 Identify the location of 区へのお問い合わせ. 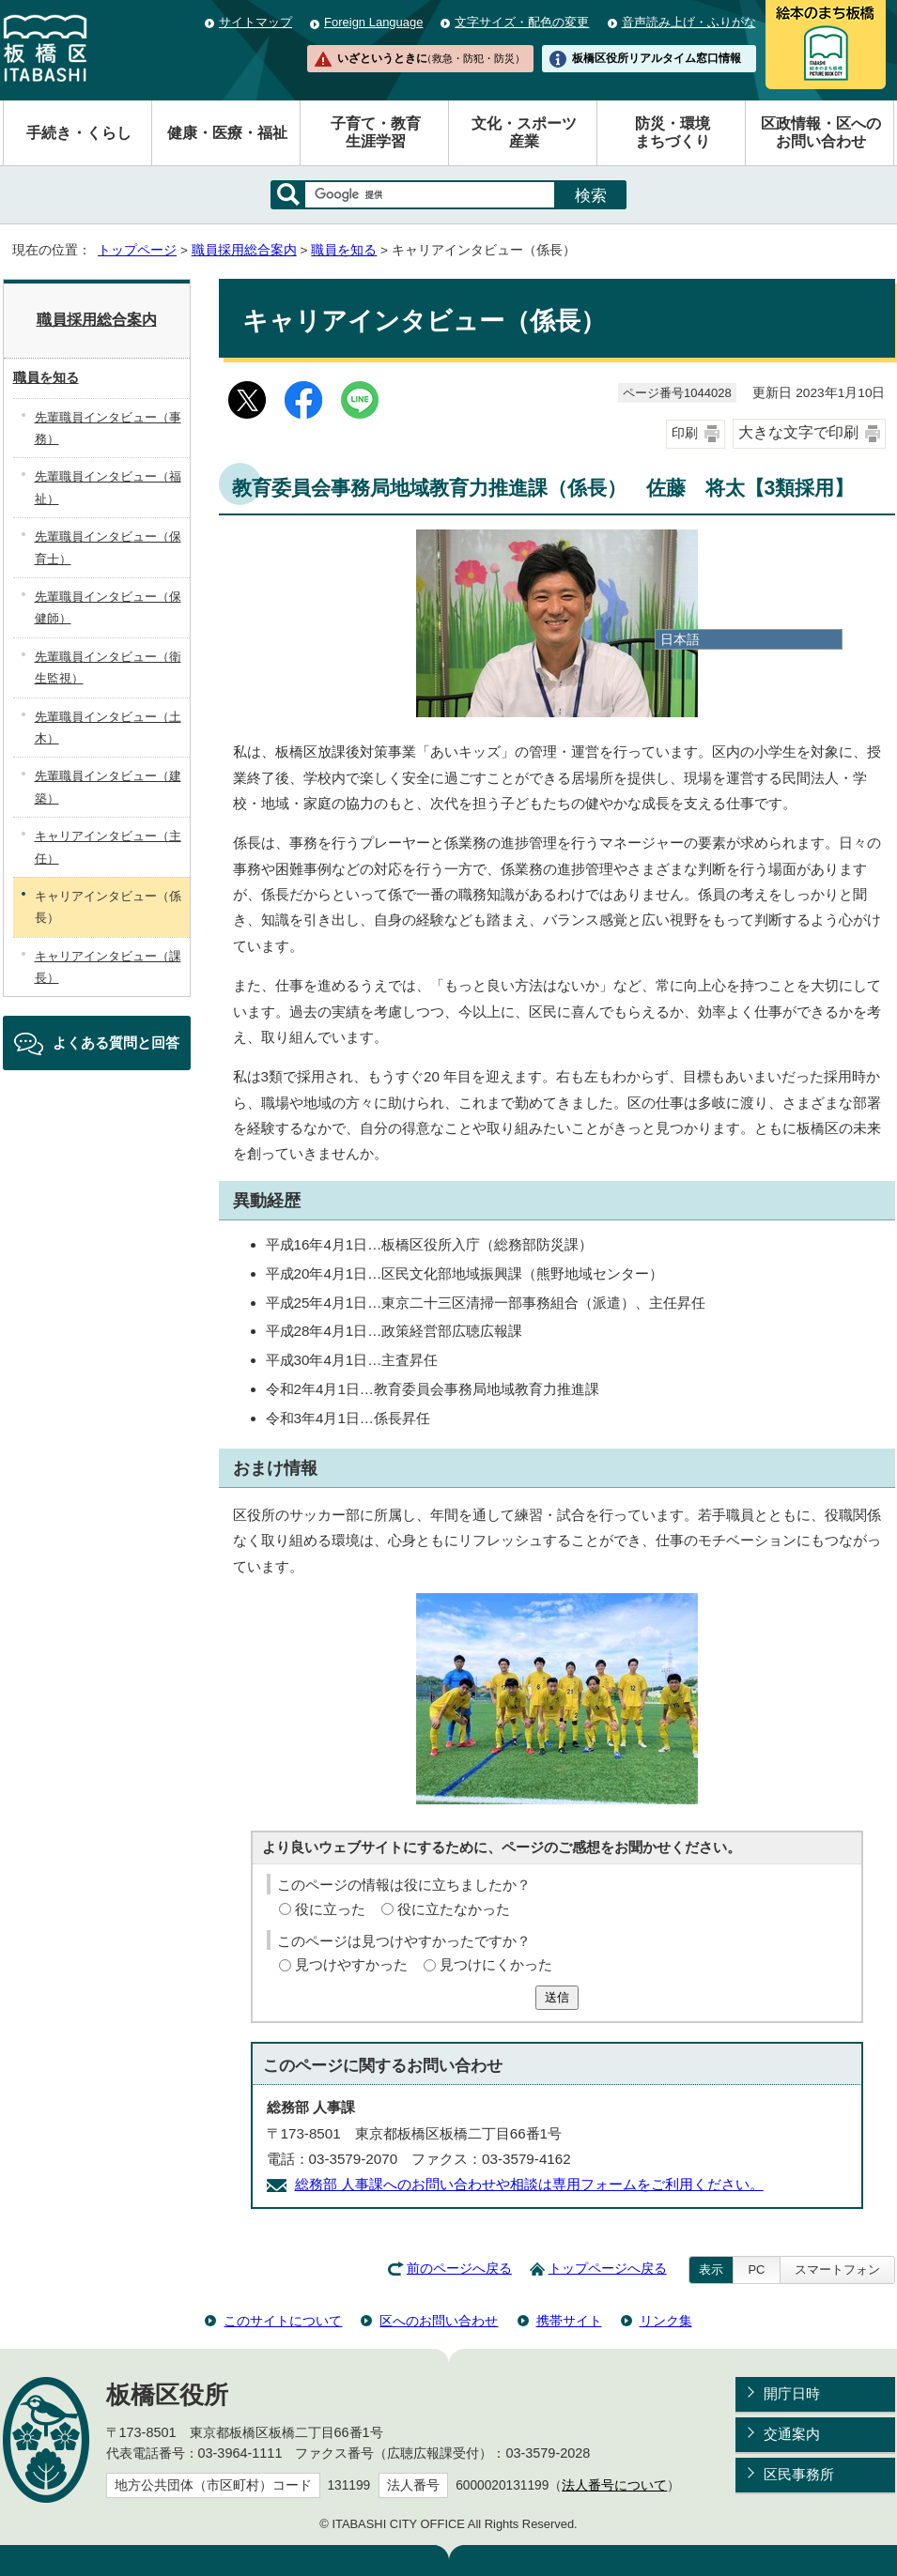
(438, 2320).